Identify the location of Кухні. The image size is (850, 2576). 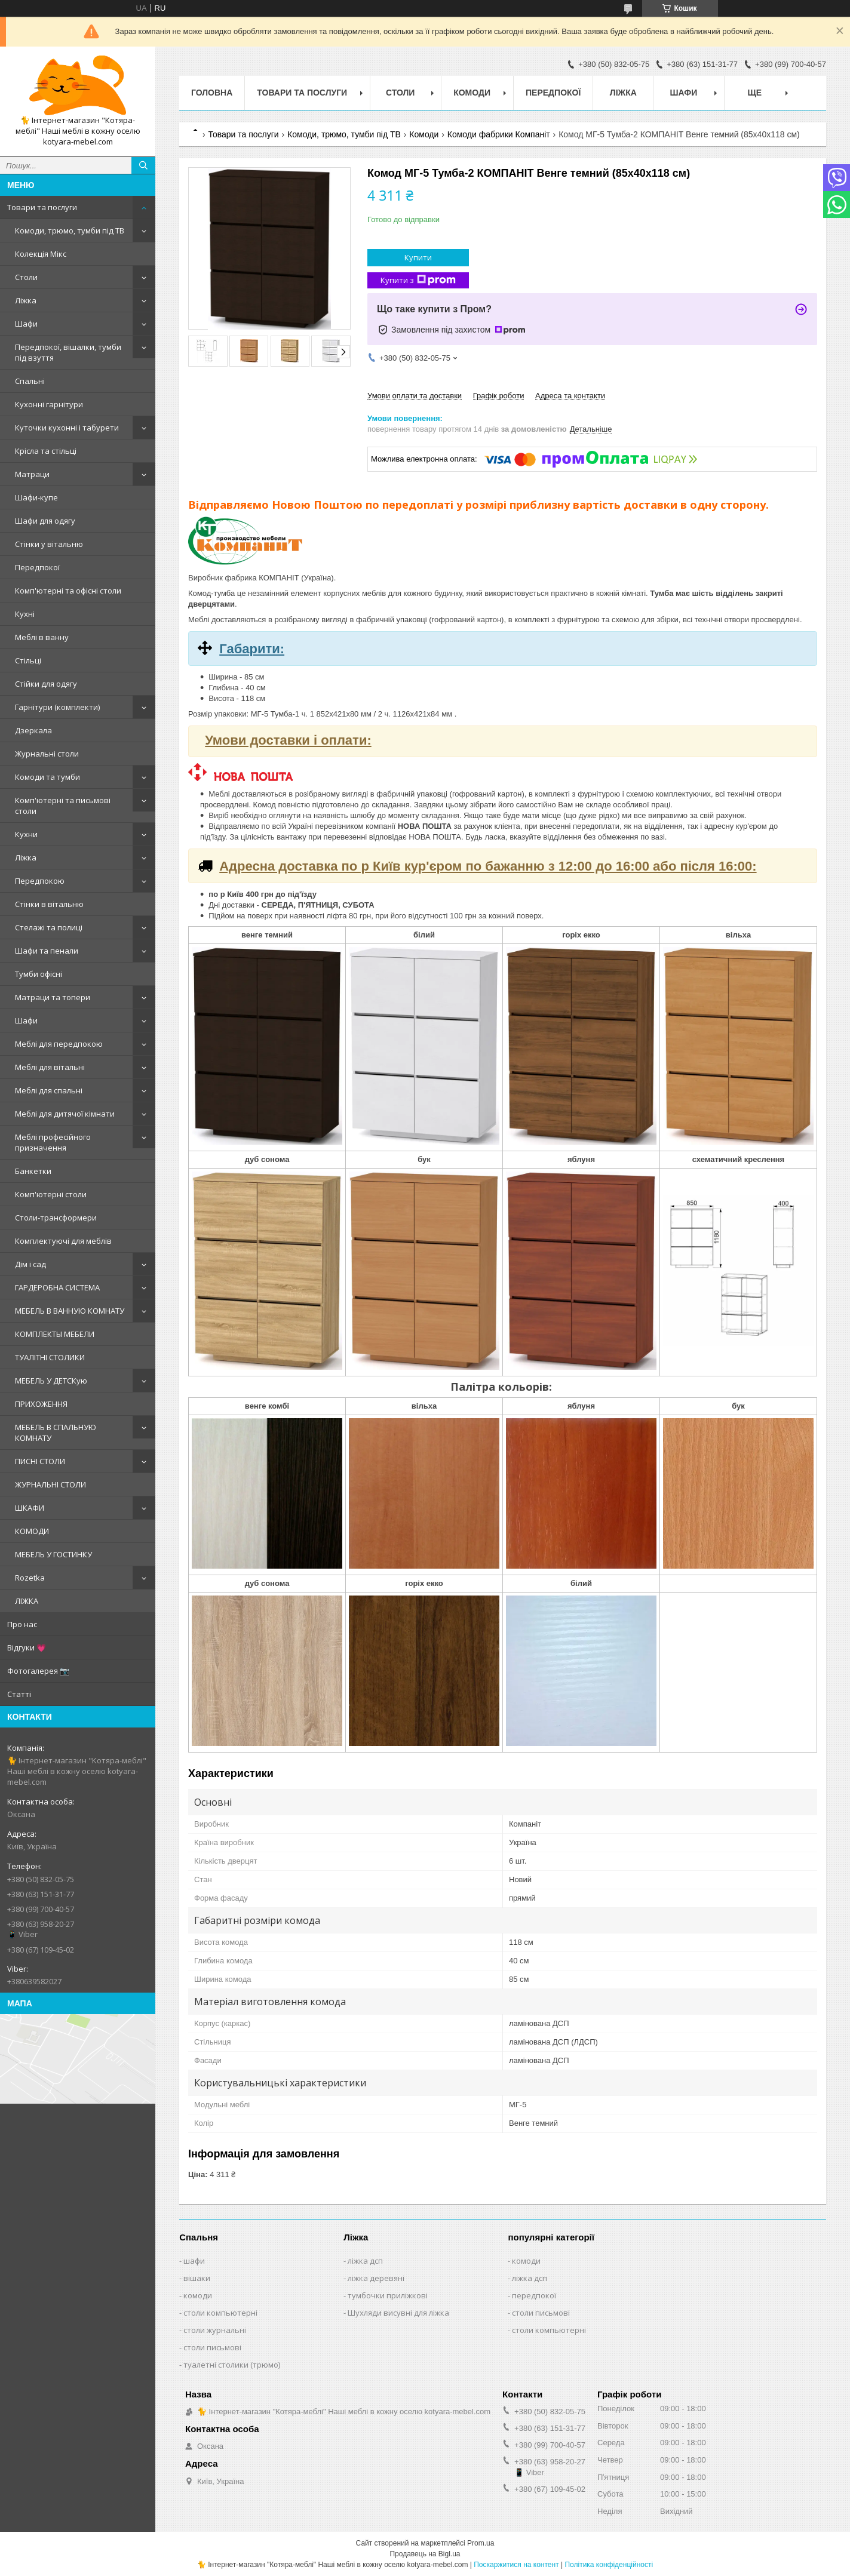
(25, 613).